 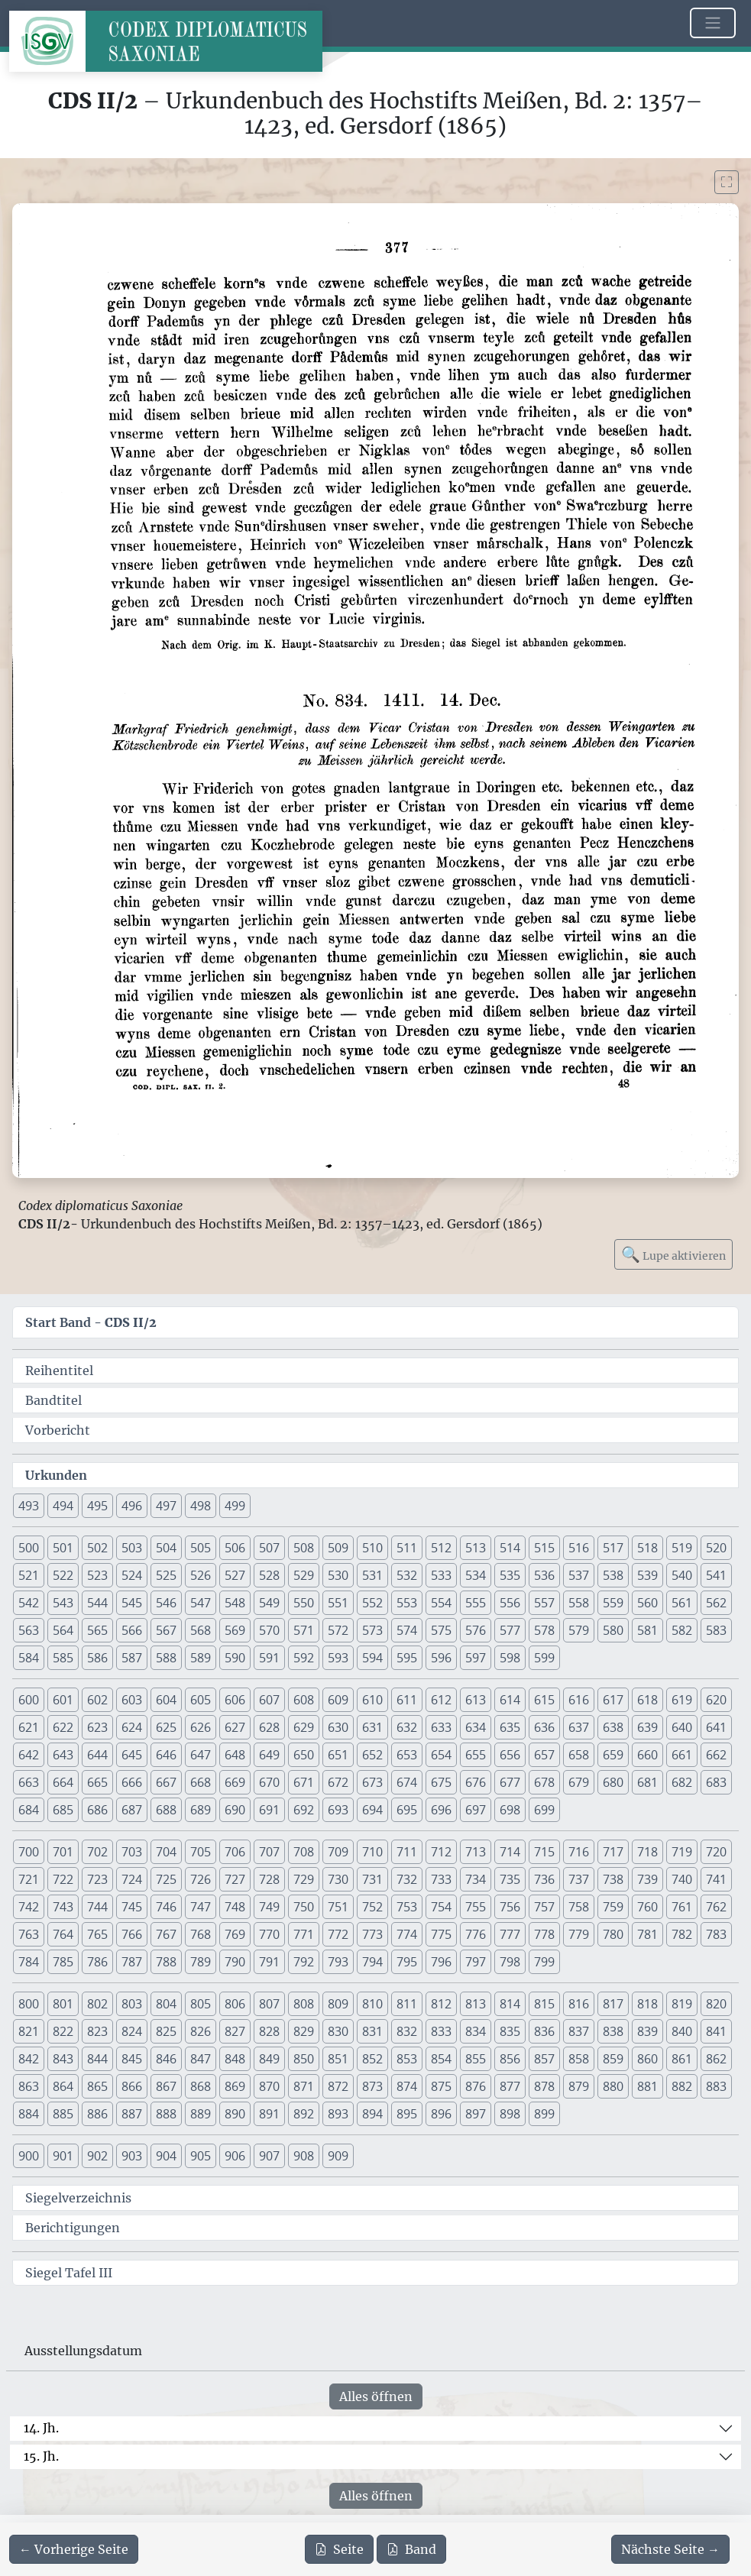 I want to click on 657 [button], so click(x=544, y=1754).